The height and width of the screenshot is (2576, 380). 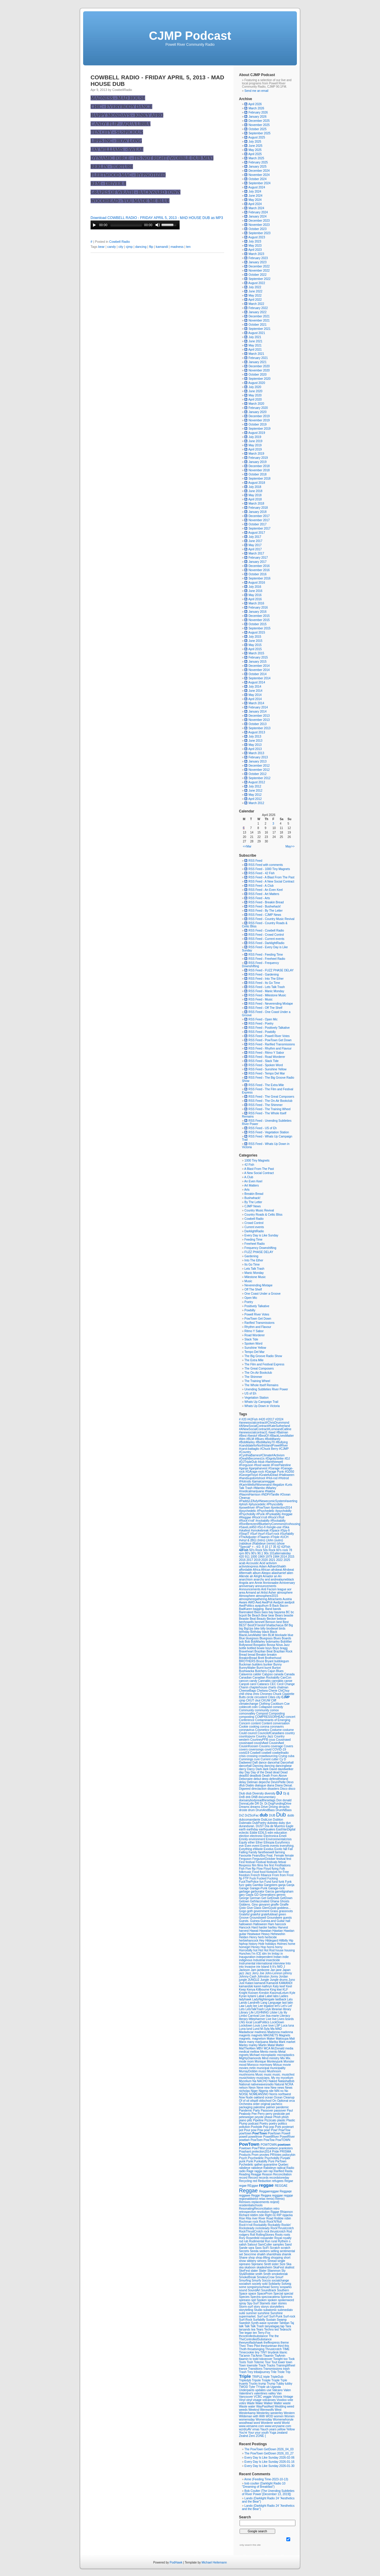 What do you see at coordinates (243, 1996) in the screenshot?
I see `Kyran` at bounding box center [243, 1996].